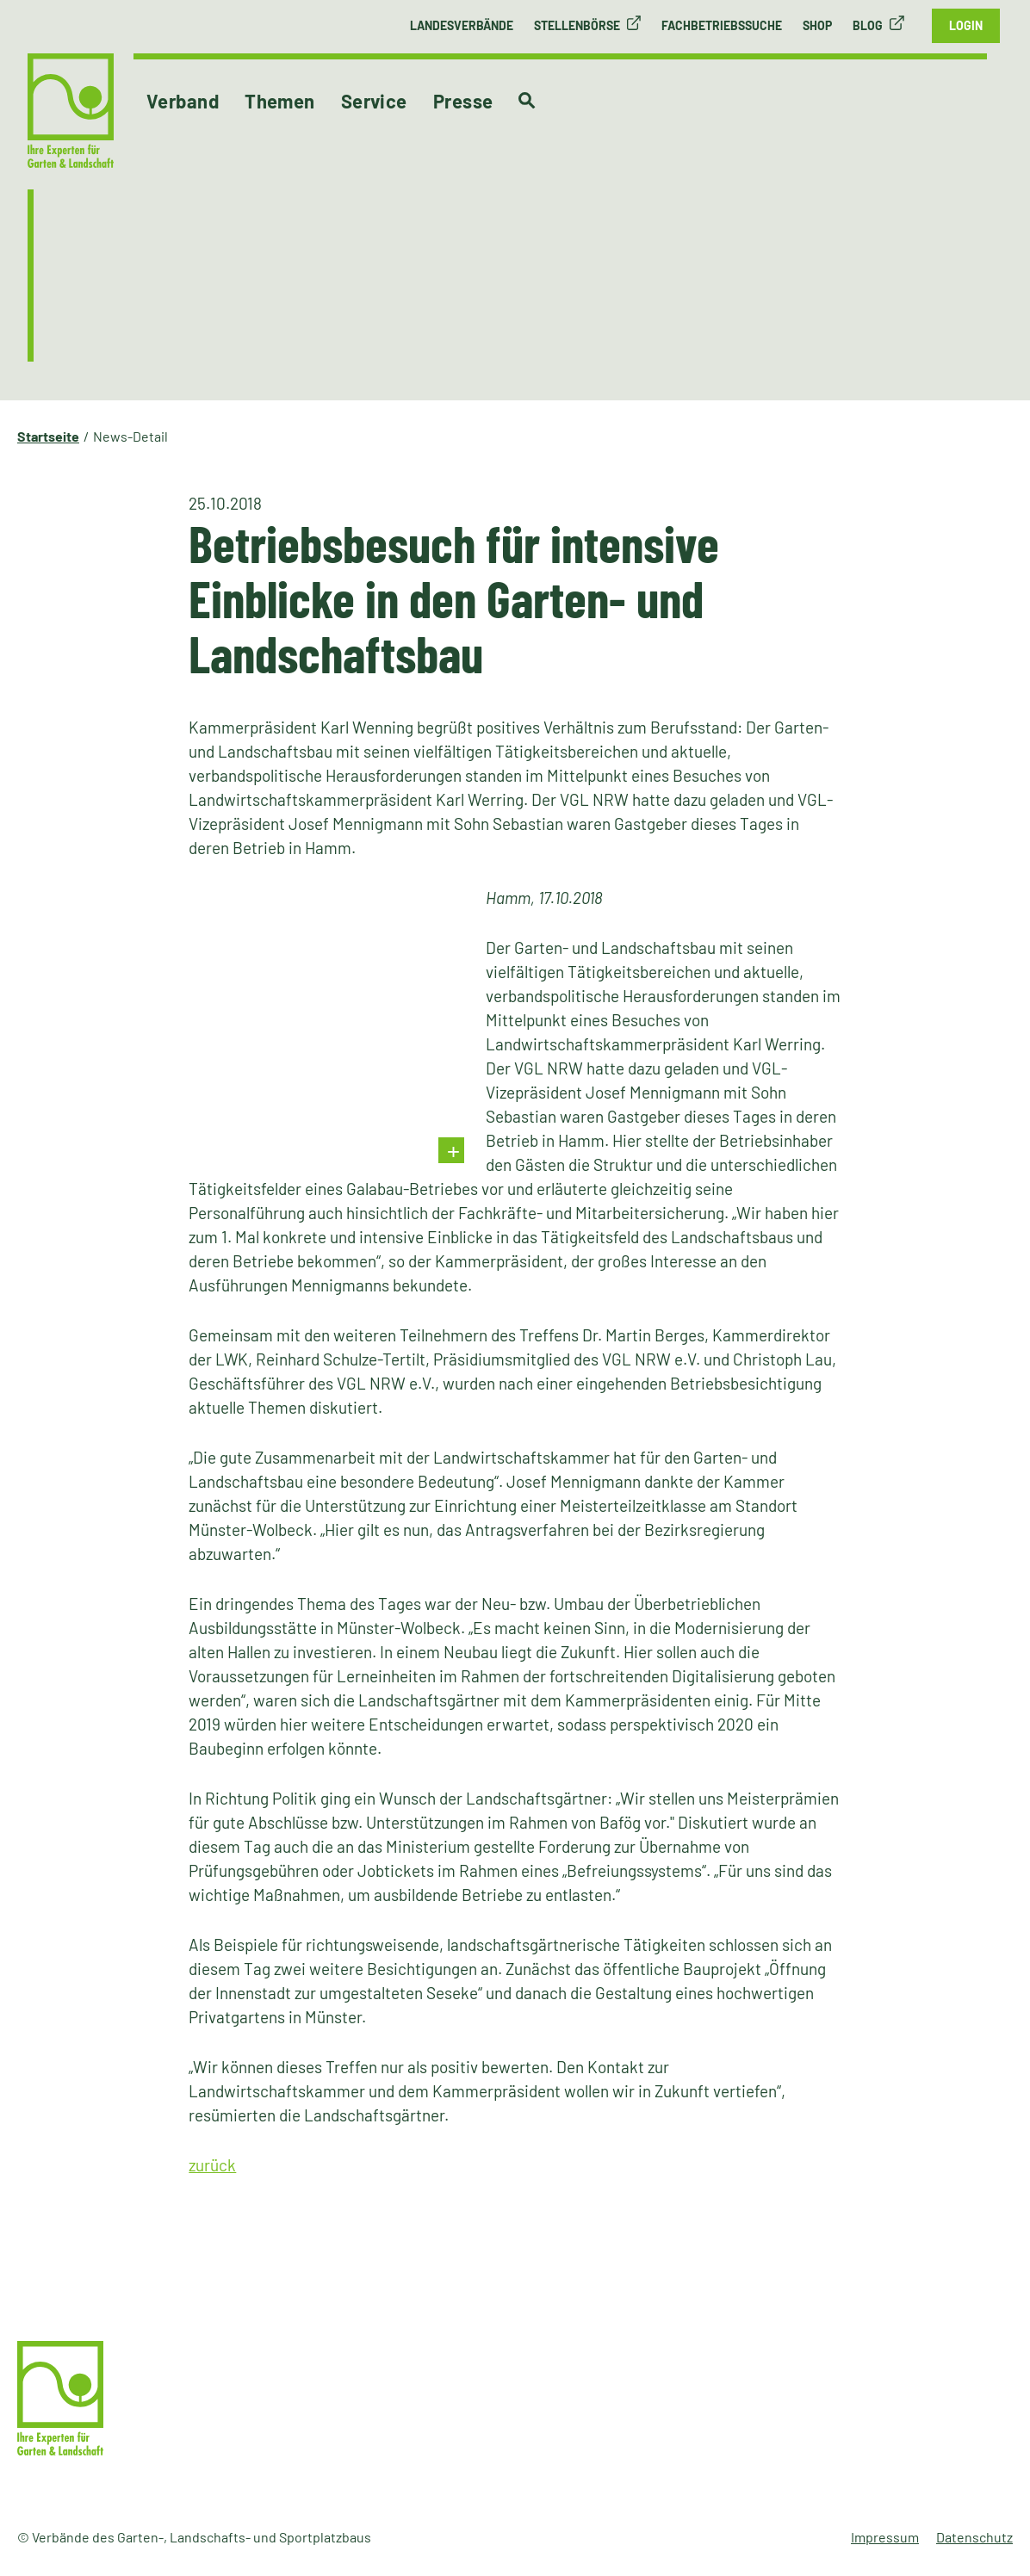 The image size is (1030, 2576). What do you see at coordinates (212, 2165) in the screenshot?
I see `zurück` at bounding box center [212, 2165].